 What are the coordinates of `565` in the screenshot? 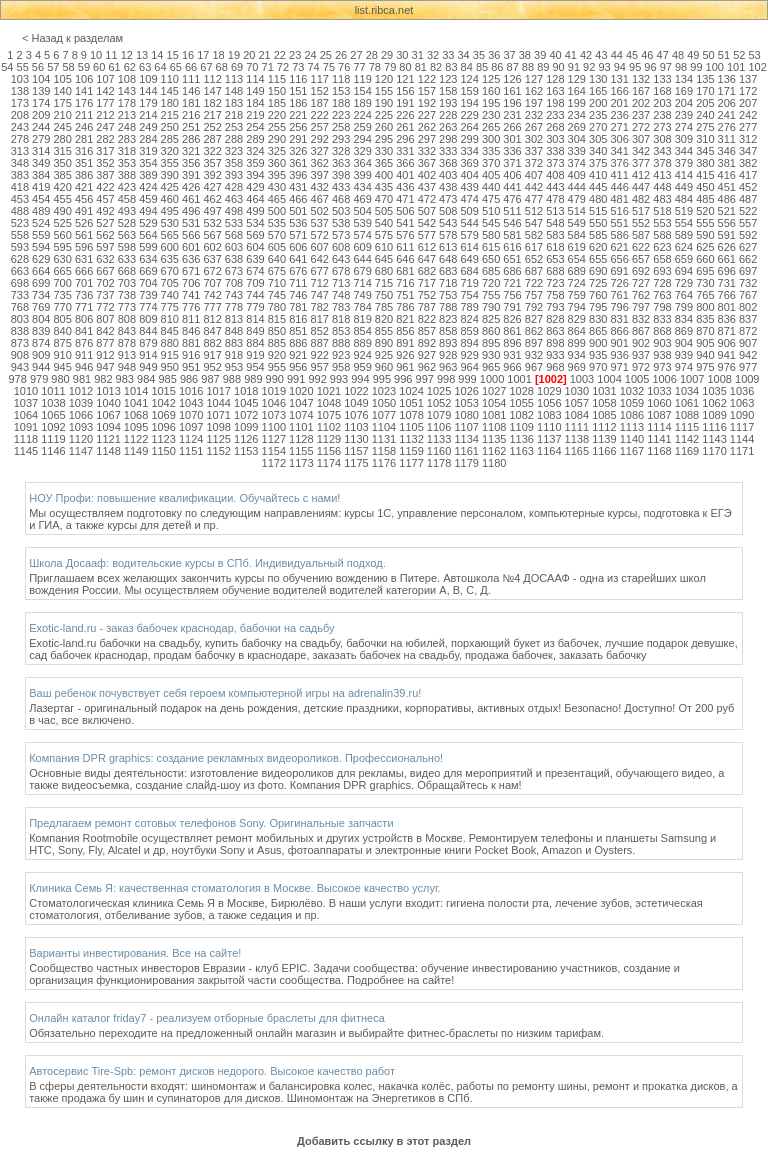 It's located at (170, 235).